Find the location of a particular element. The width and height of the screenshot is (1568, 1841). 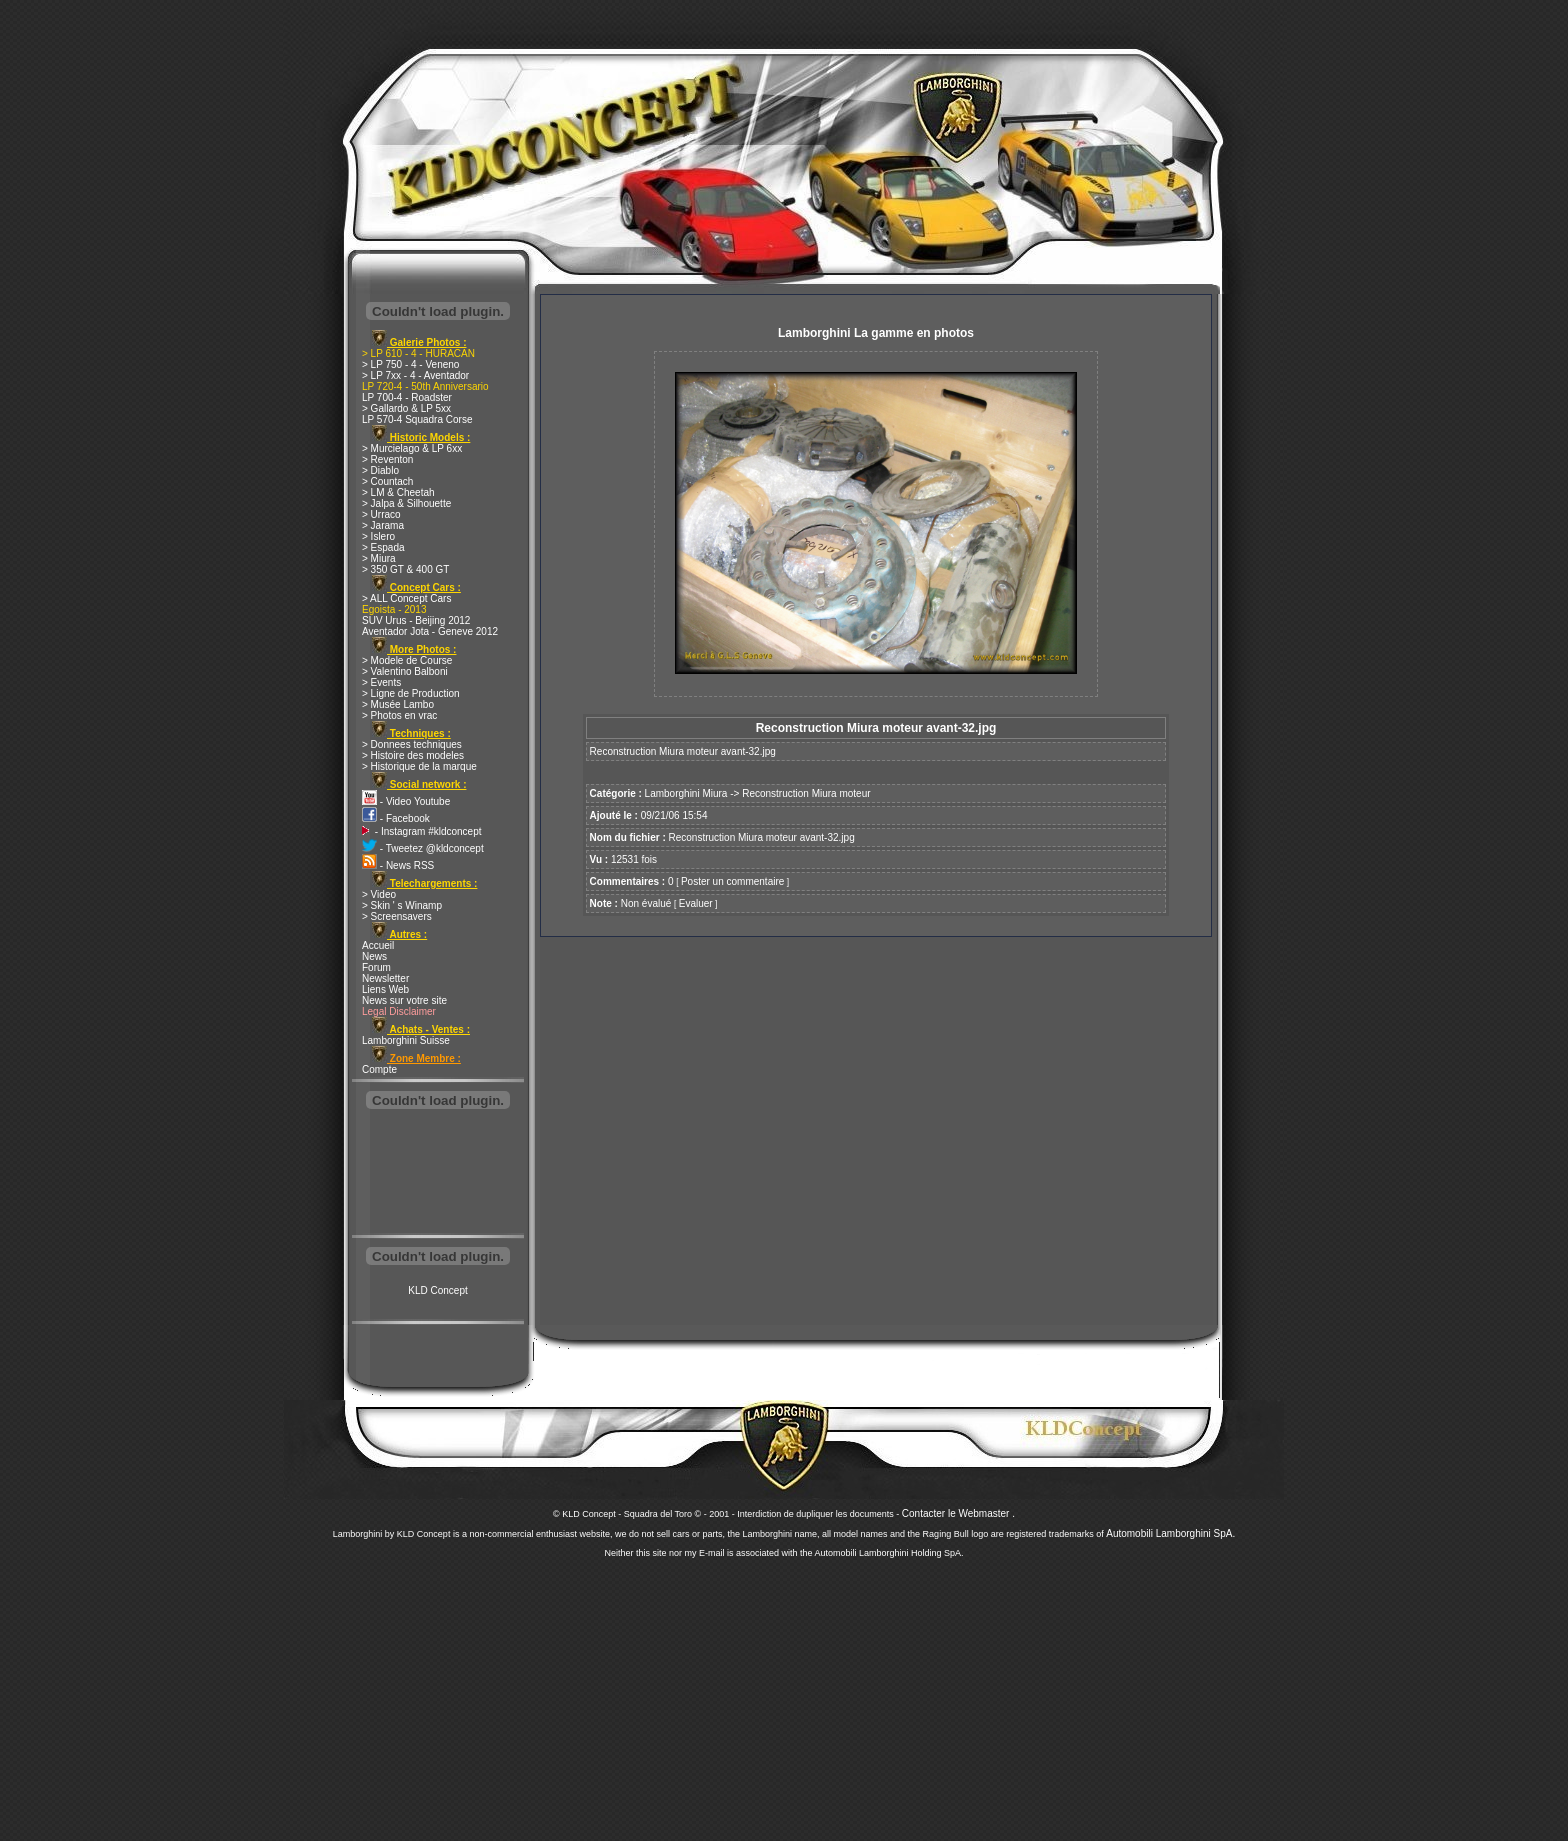

- Video Youtube is located at coordinates (406, 801).